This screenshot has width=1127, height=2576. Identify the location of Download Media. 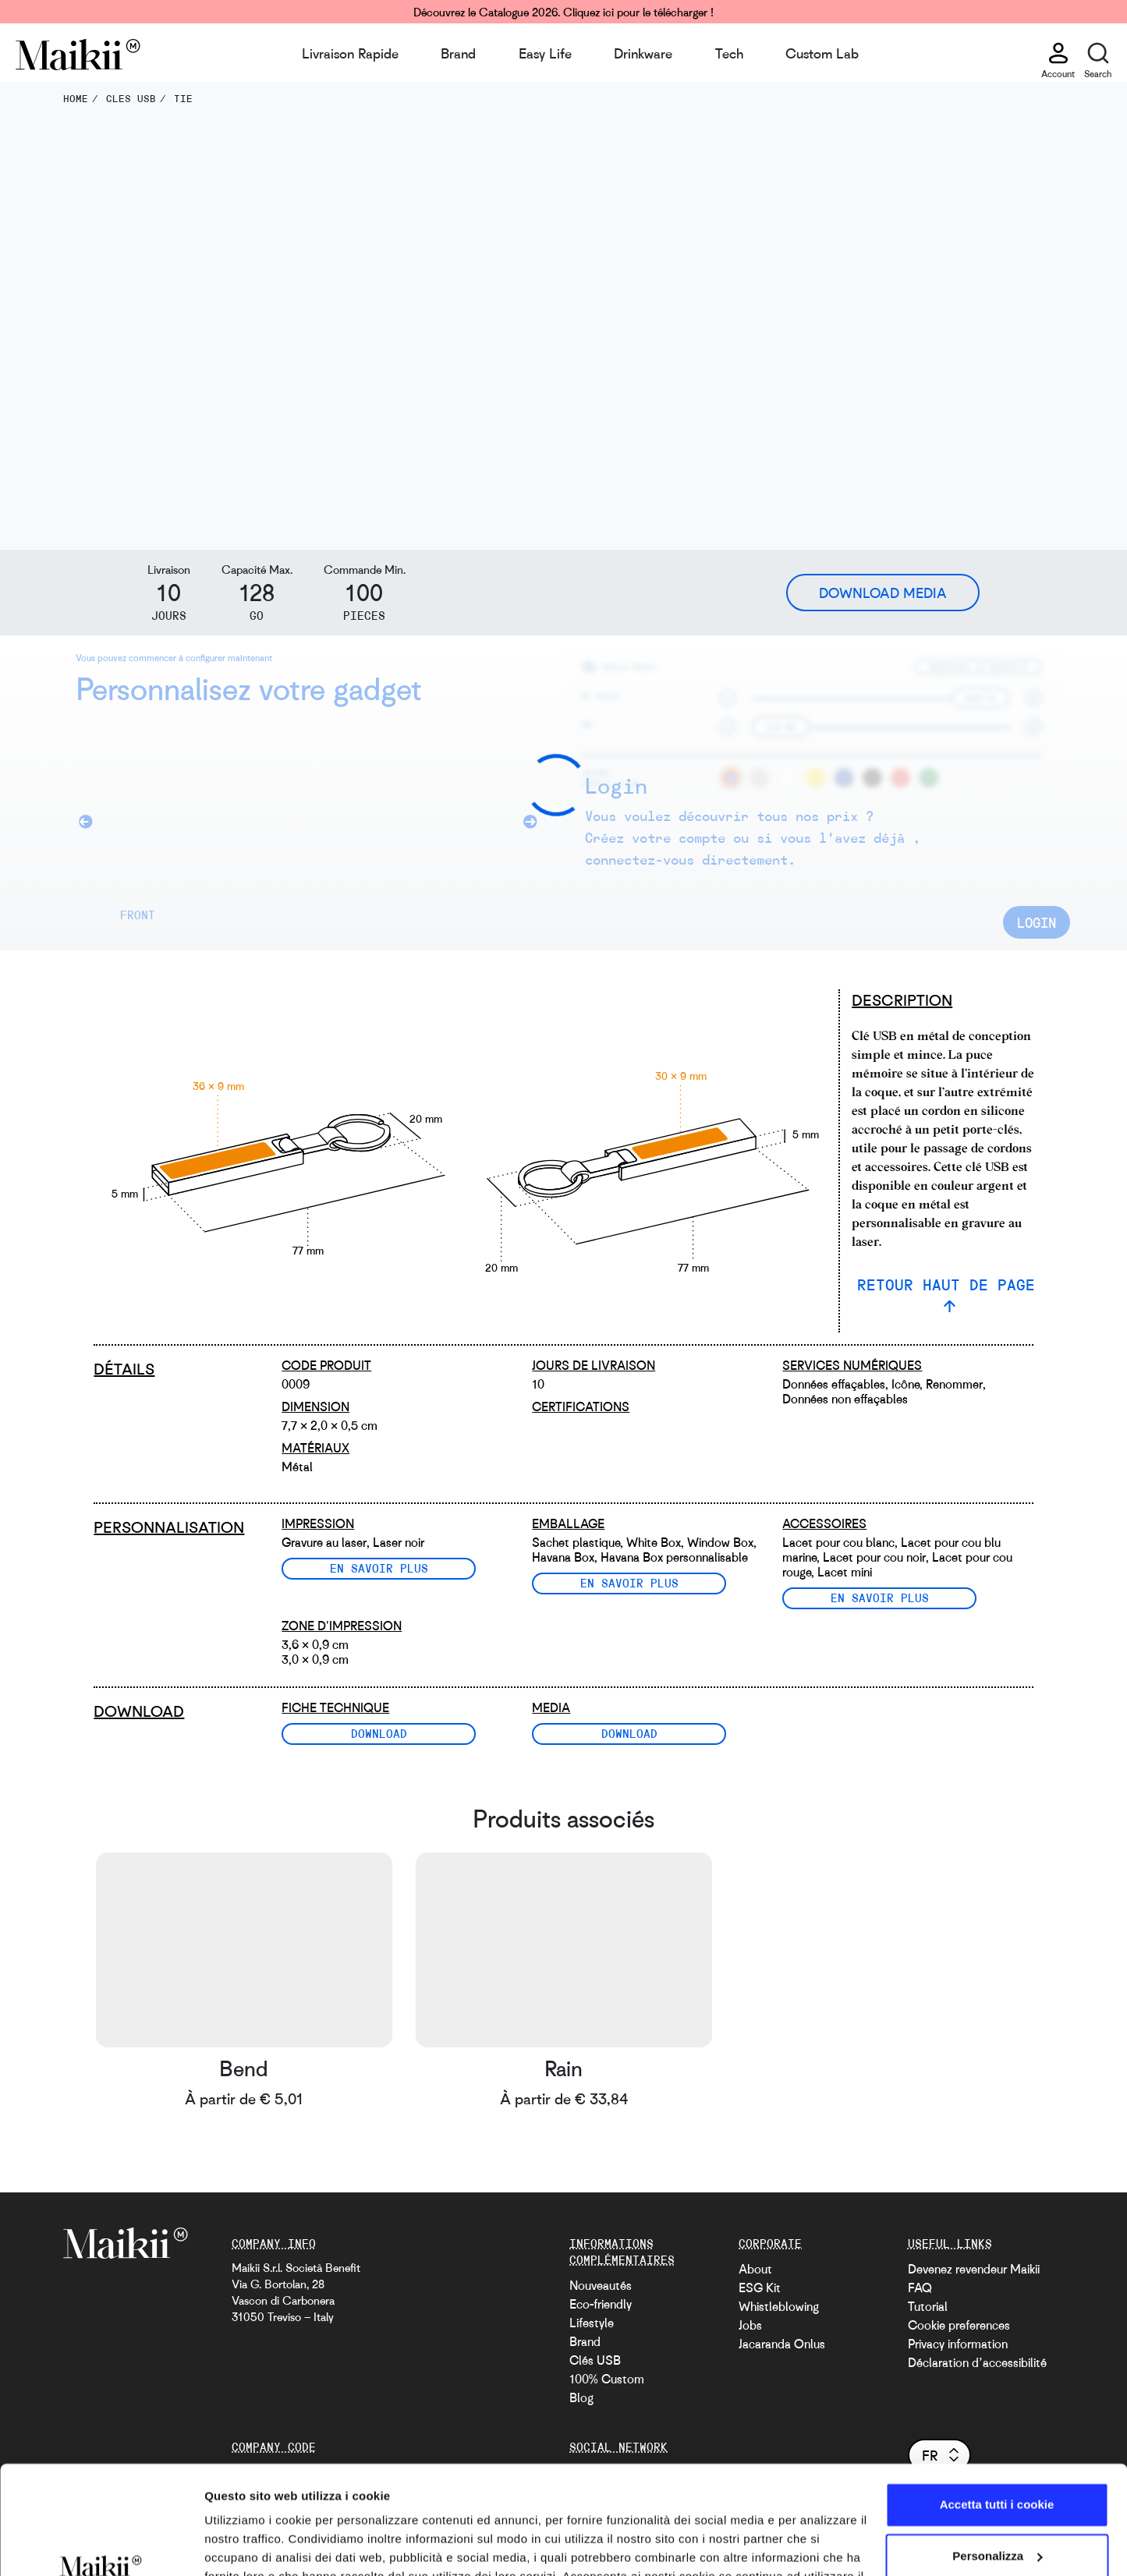
(883, 592).